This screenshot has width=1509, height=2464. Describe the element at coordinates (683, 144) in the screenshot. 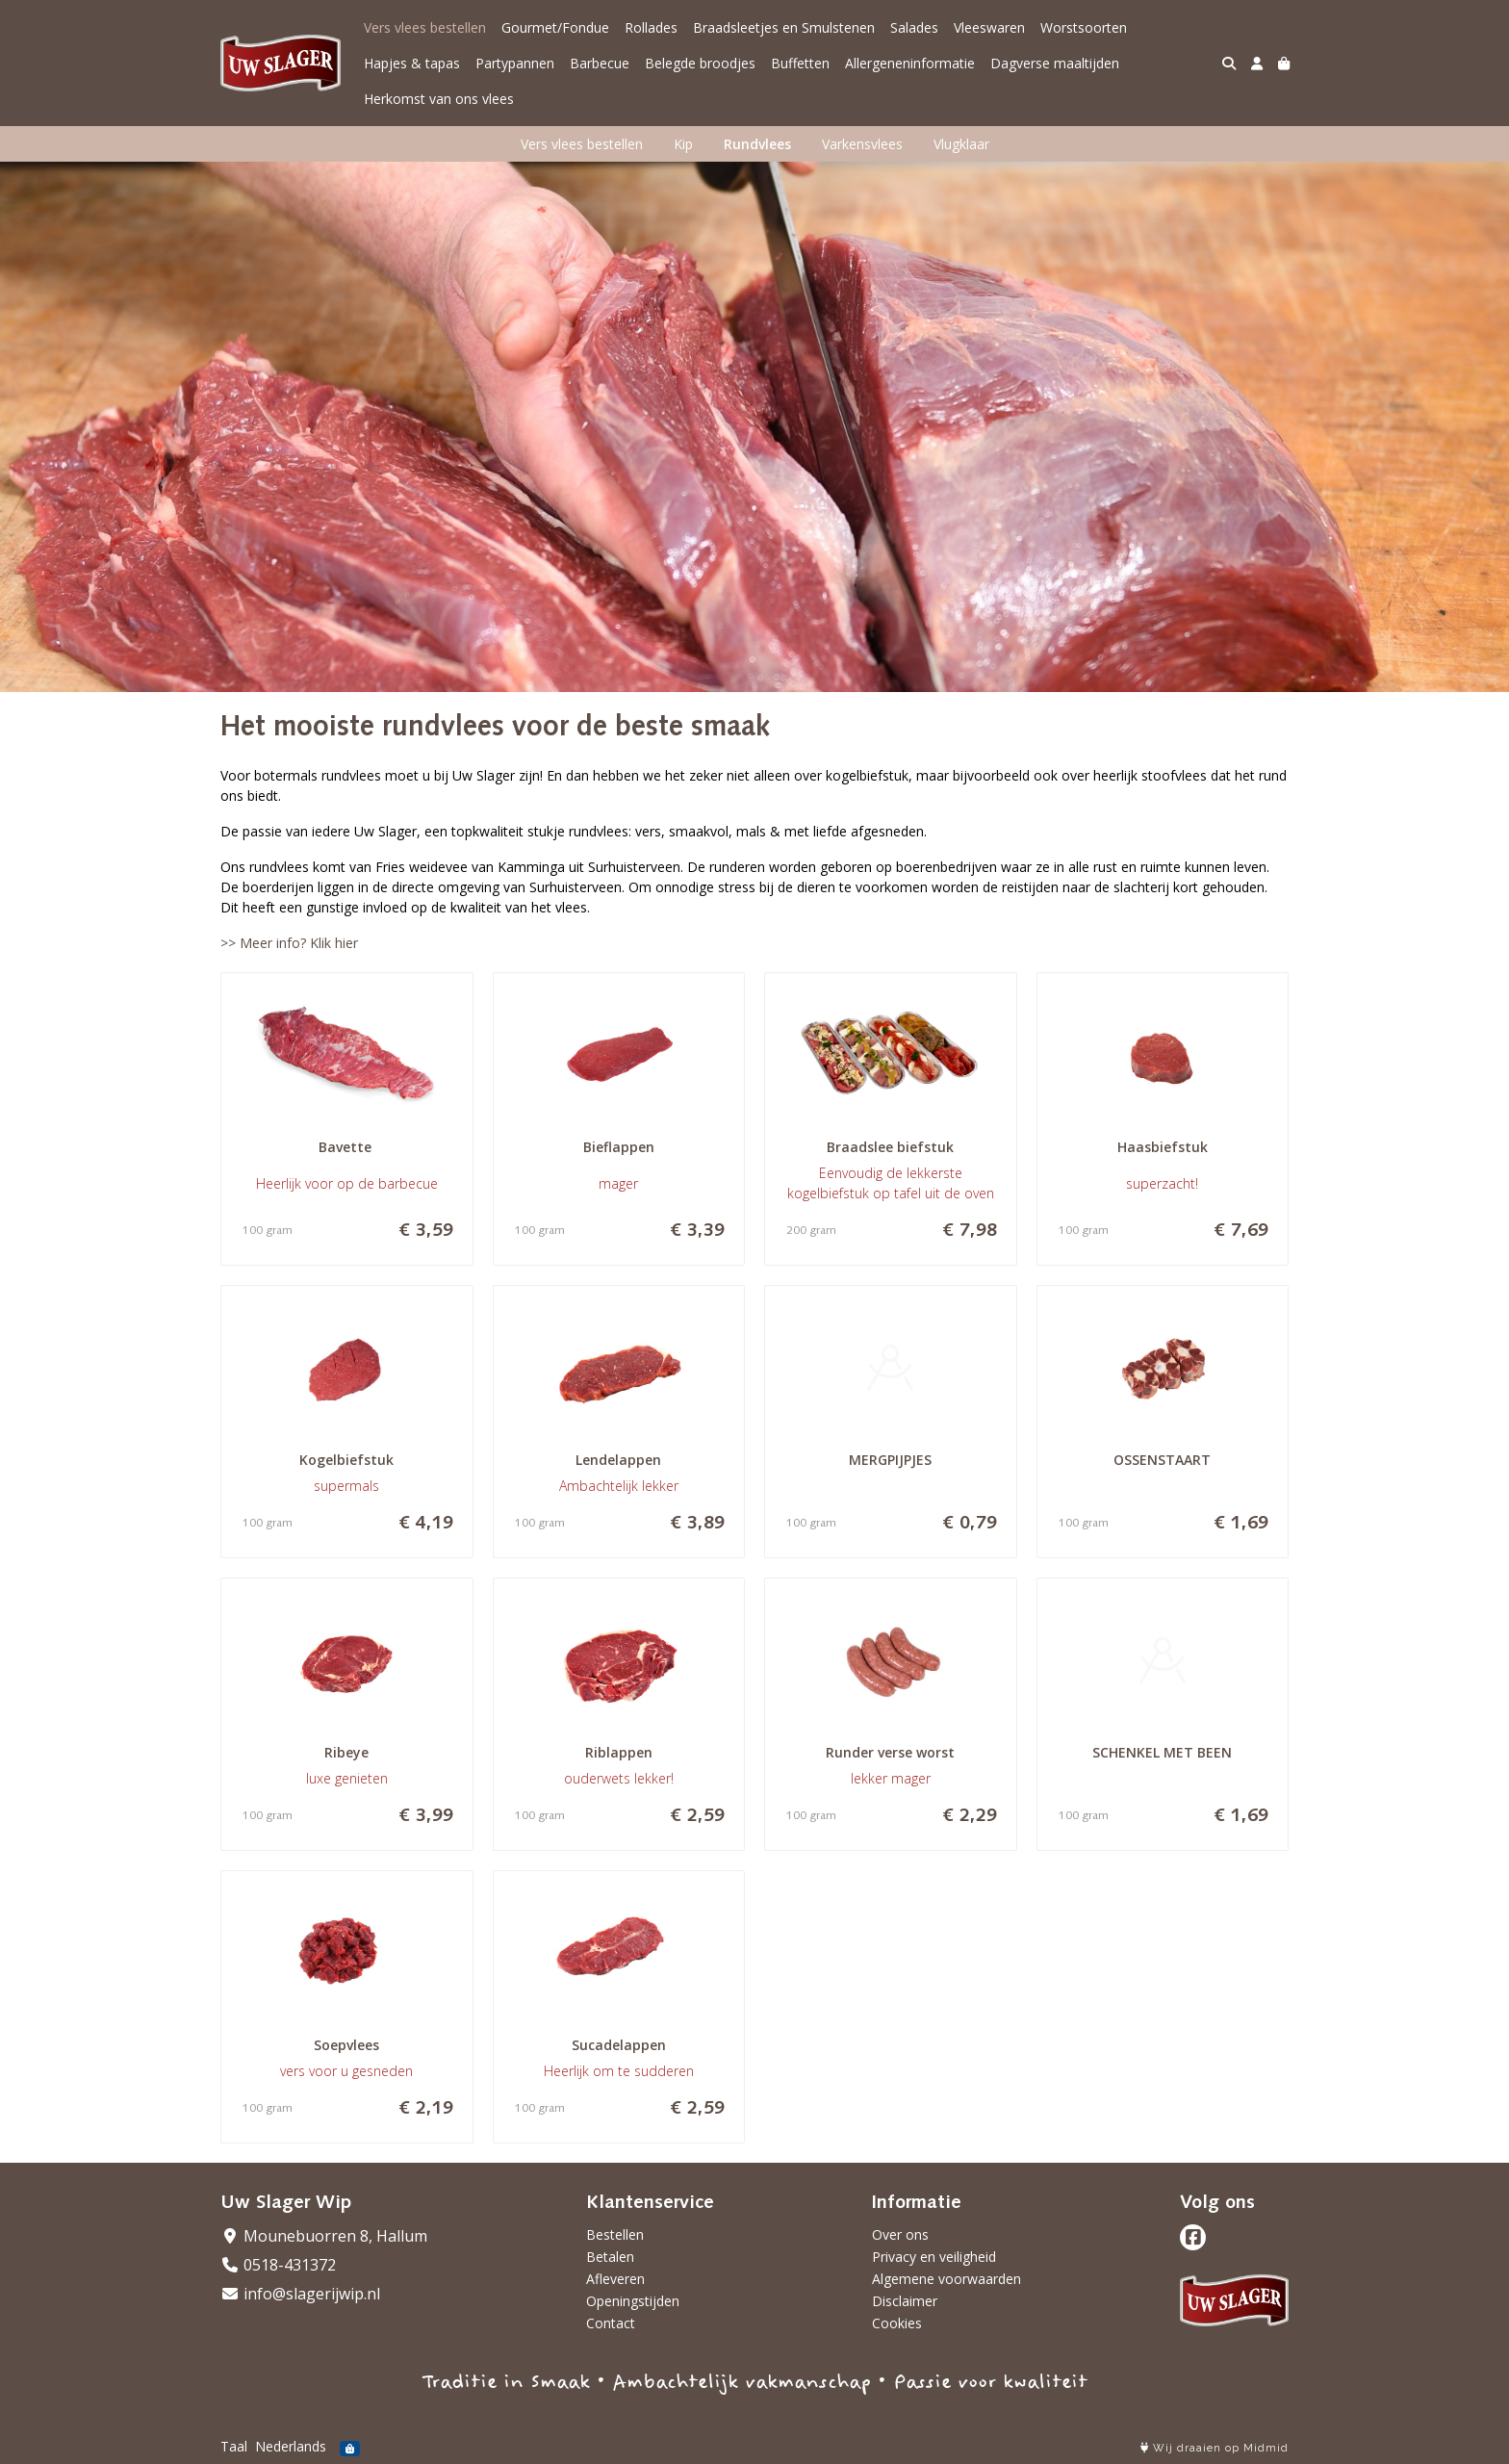

I see `Kip` at that location.